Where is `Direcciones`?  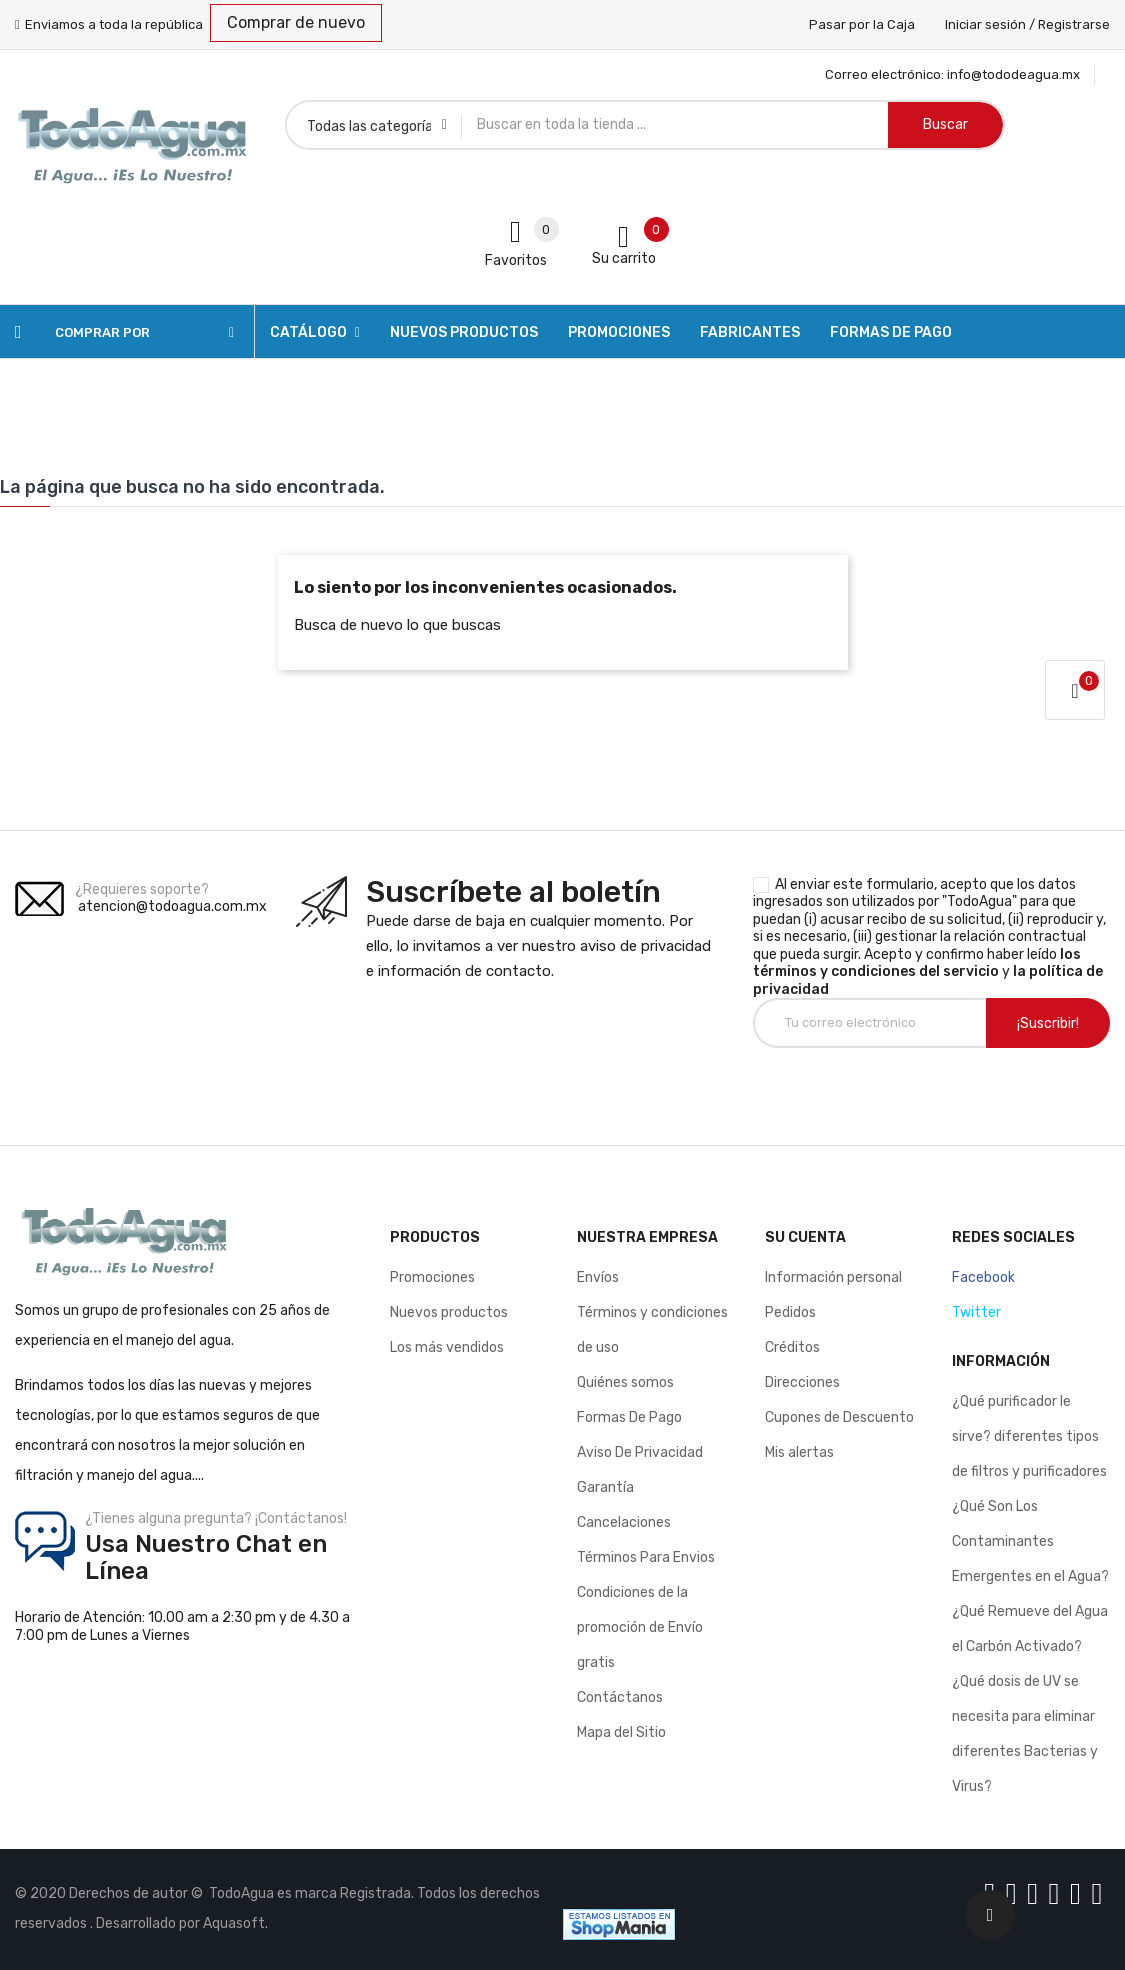
Direcciones is located at coordinates (802, 1382).